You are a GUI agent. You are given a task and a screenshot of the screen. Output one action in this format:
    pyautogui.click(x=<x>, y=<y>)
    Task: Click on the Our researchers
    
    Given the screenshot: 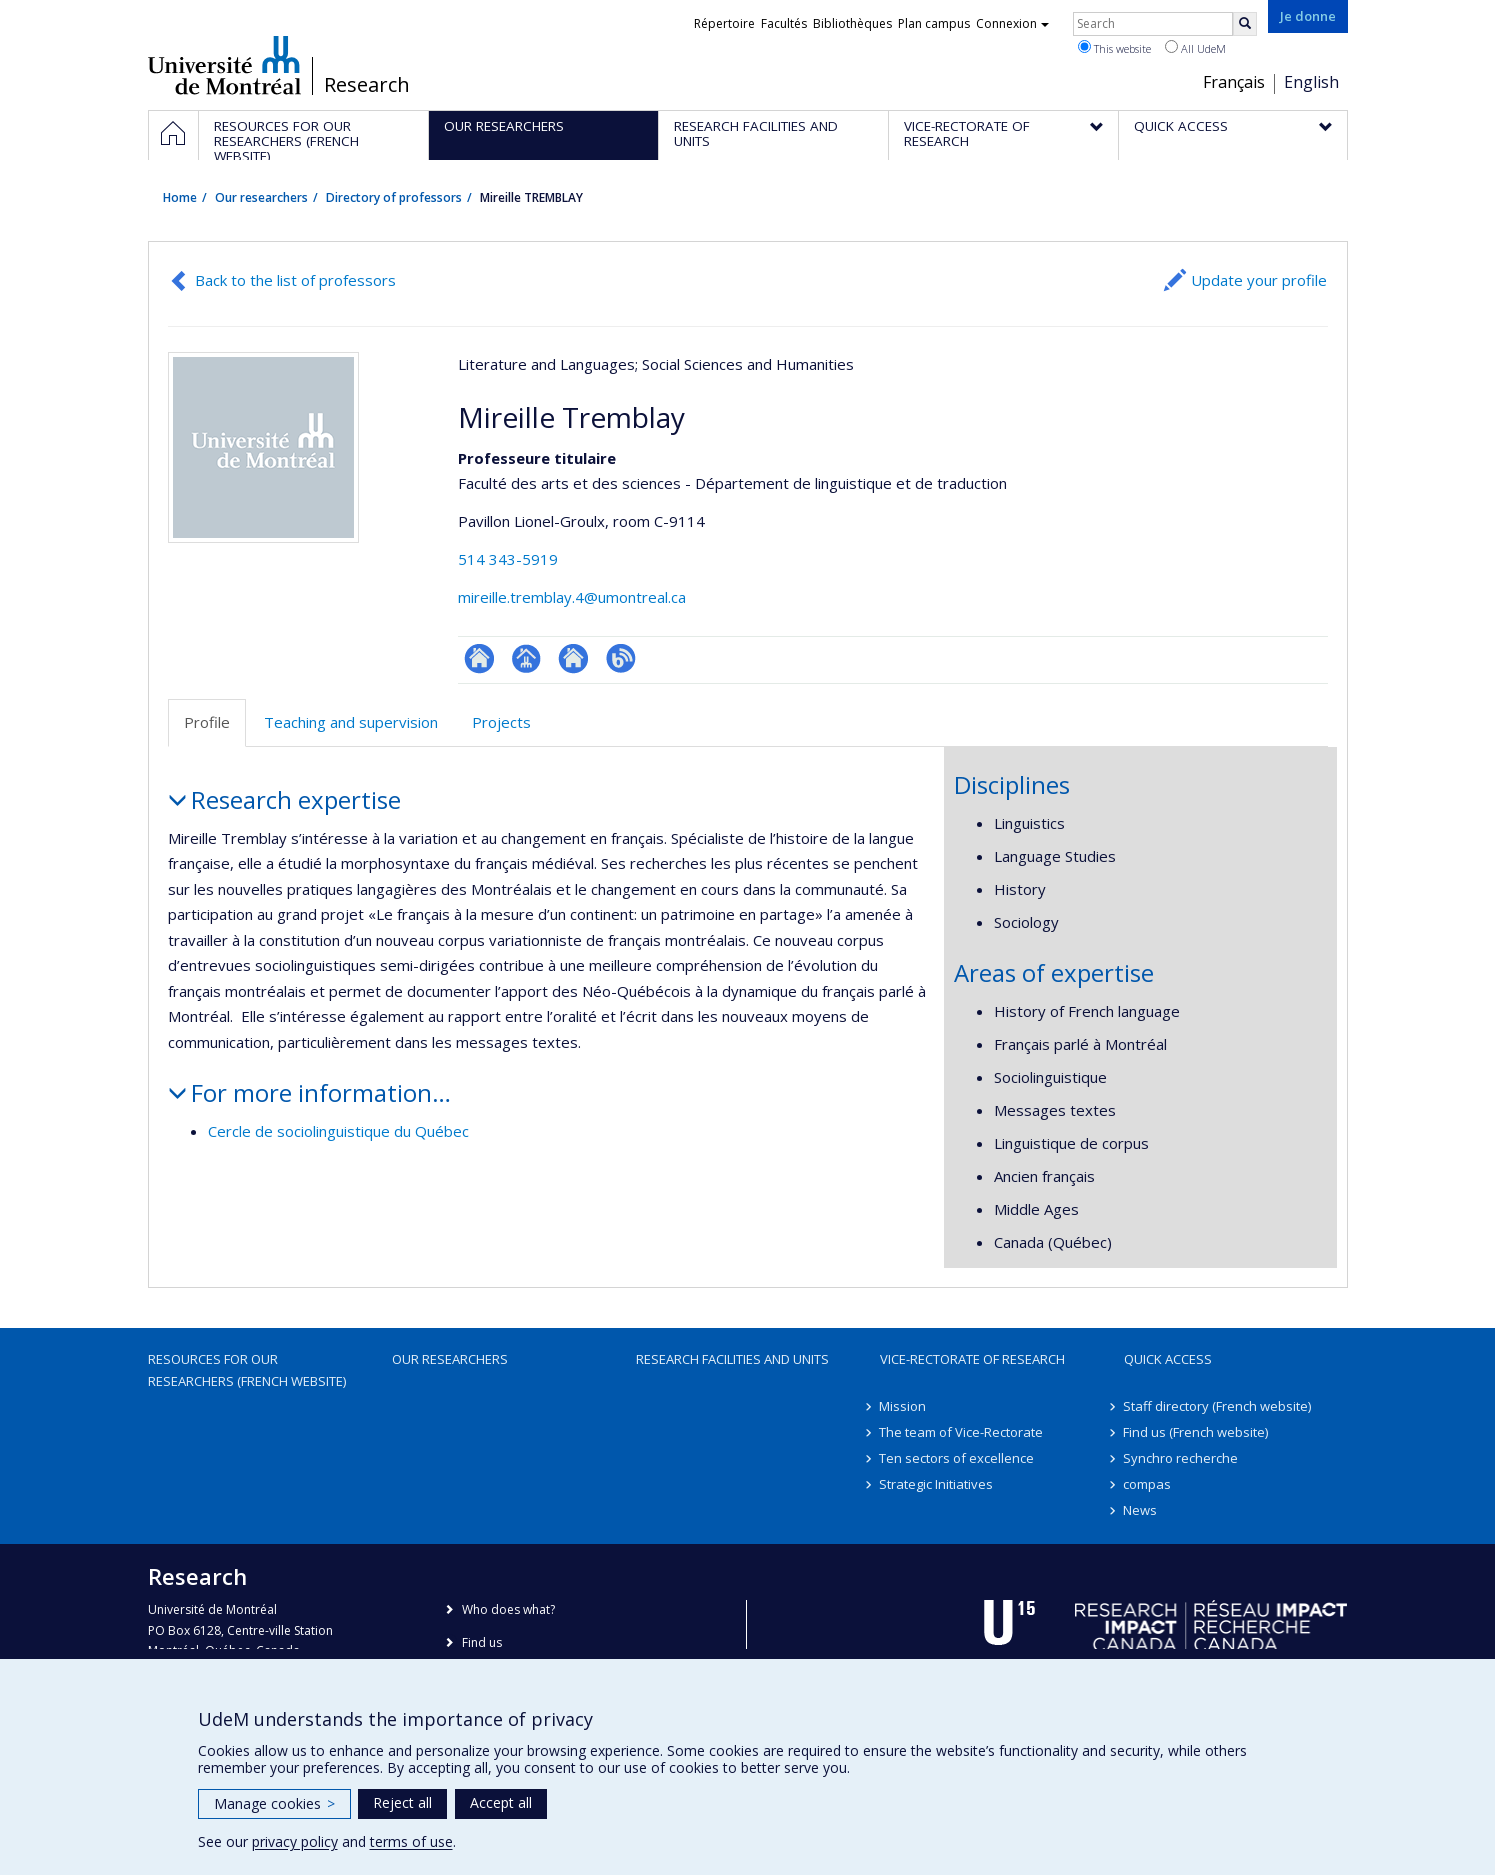 What is the action you would take?
    pyautogui.click(x=261, y=197)
    